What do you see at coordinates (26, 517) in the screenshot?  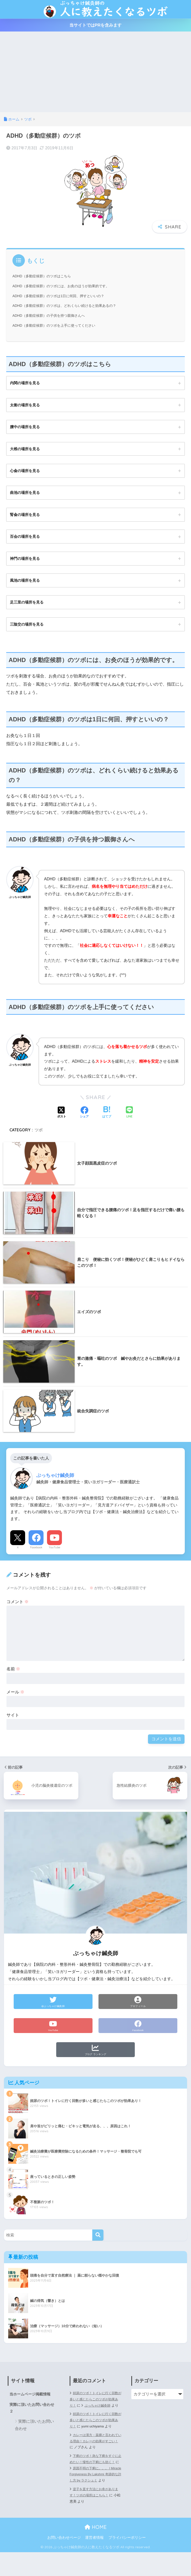 I see `腎兪の場所を見る` at bounding box center [26, 517].